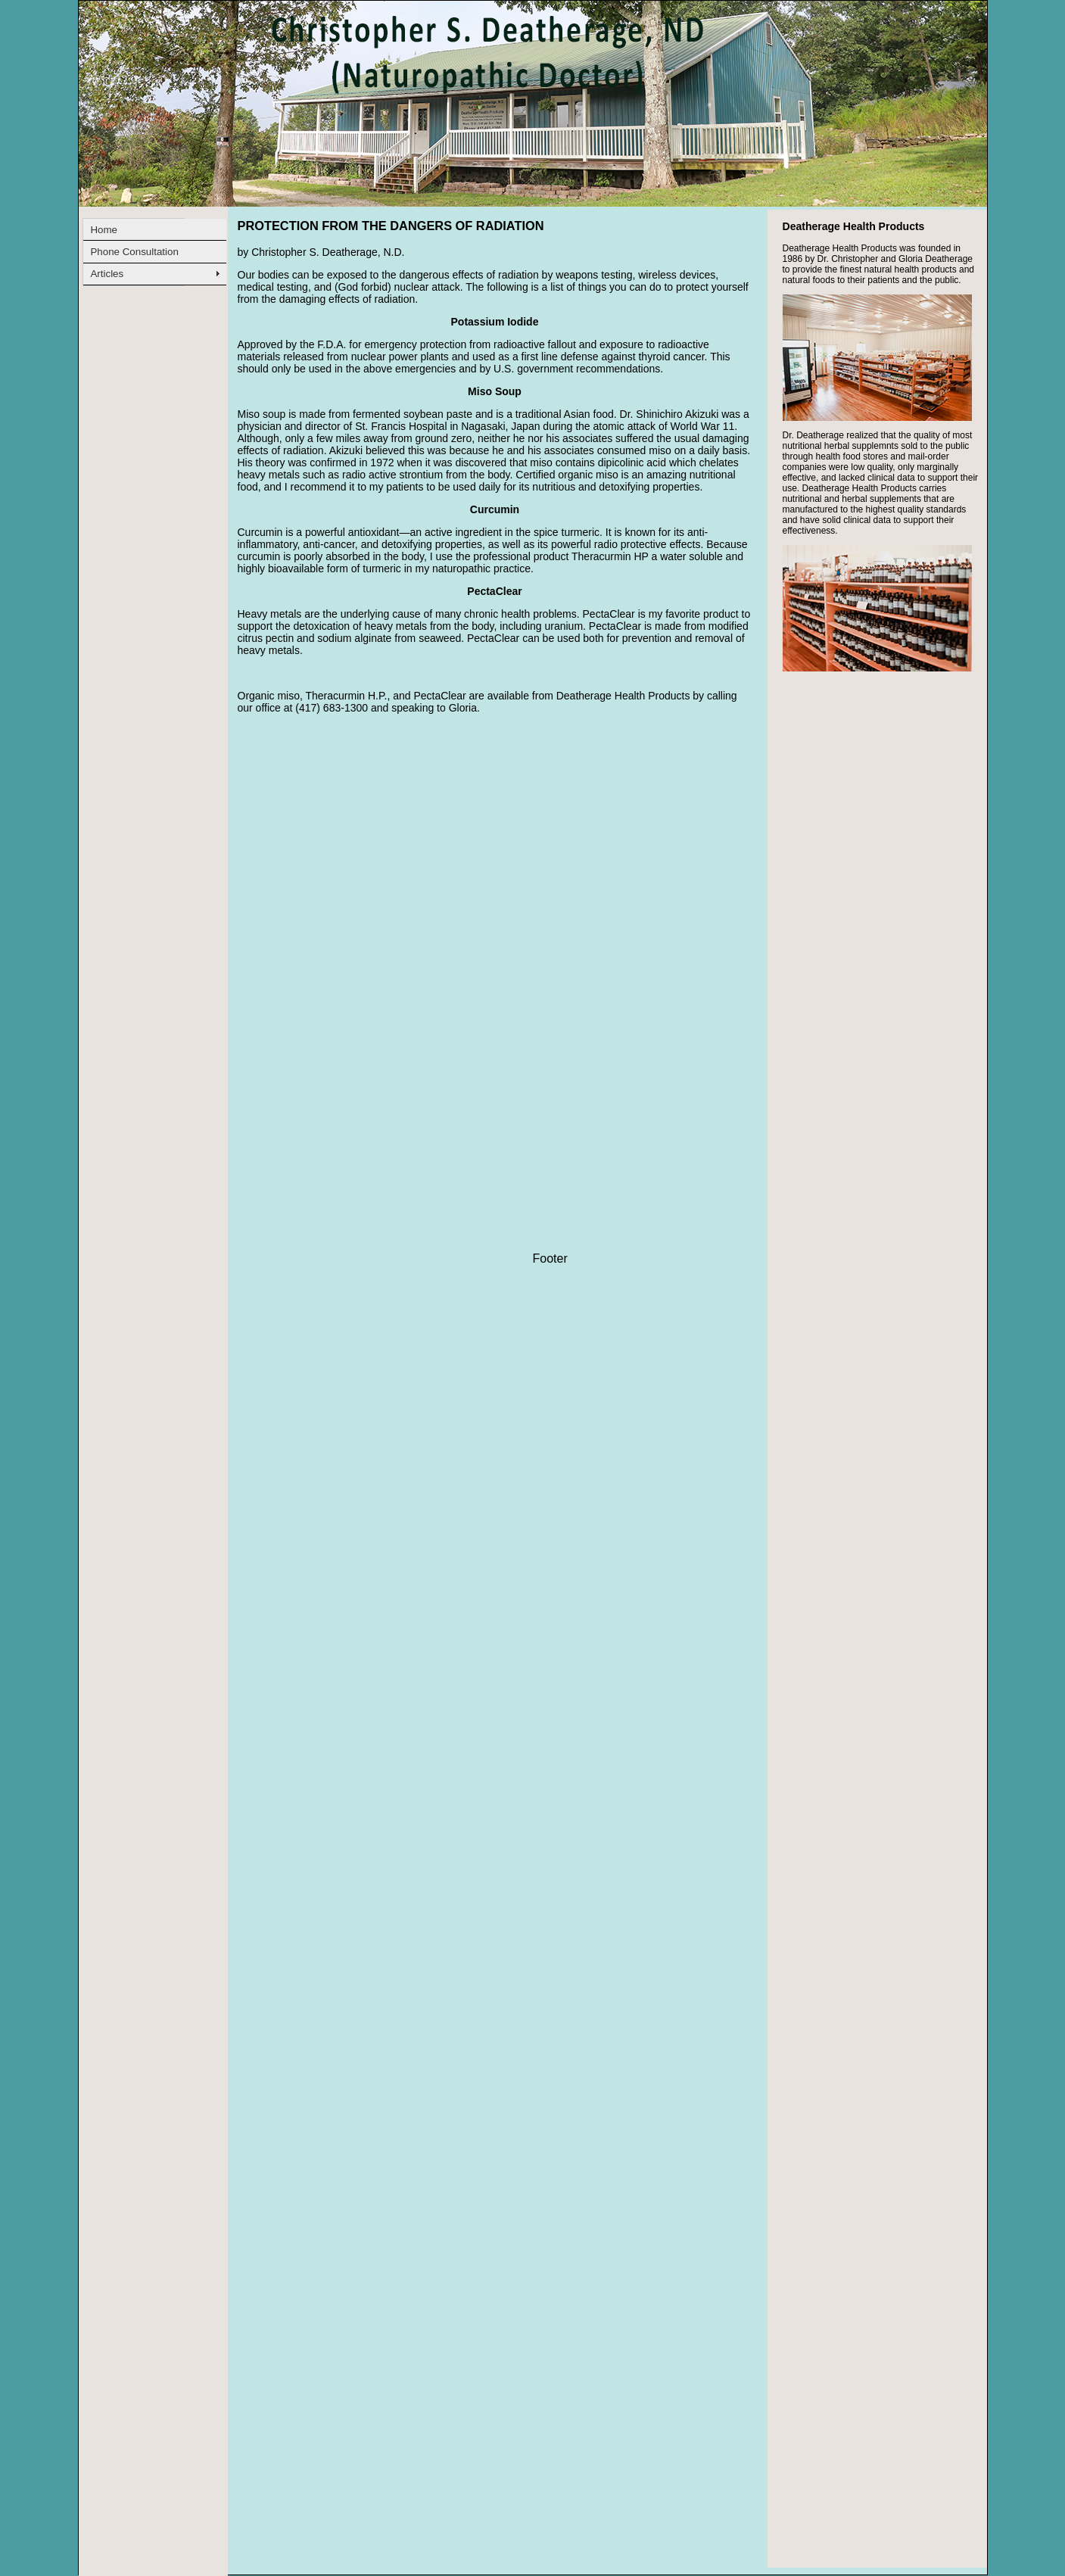 Image resolution: width=1065 pixels, height=2576 pixels. What do you see at coordinates (134, 251) in the screenshot?
I see `Phone Consultation` at bounding box center [134, 251].